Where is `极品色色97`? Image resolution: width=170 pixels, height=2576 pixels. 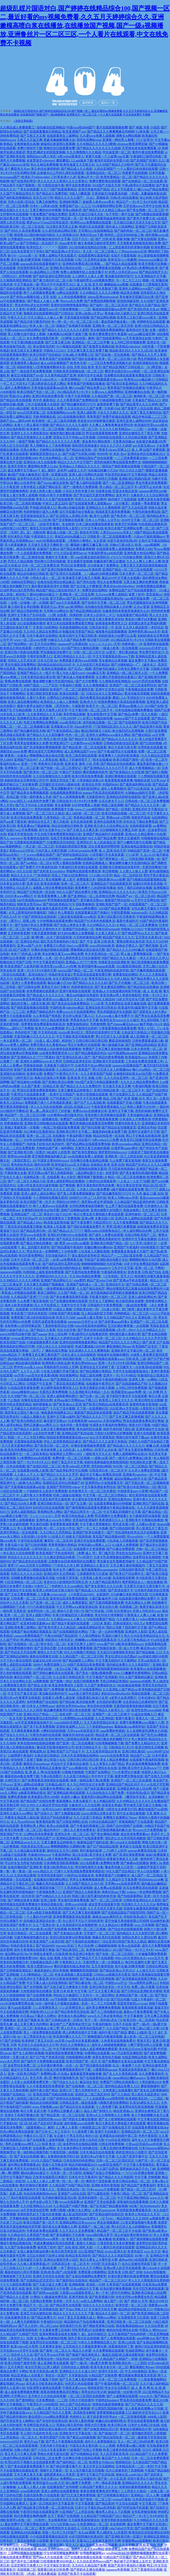 极品色色97 is located at coordinates (51, 1830).